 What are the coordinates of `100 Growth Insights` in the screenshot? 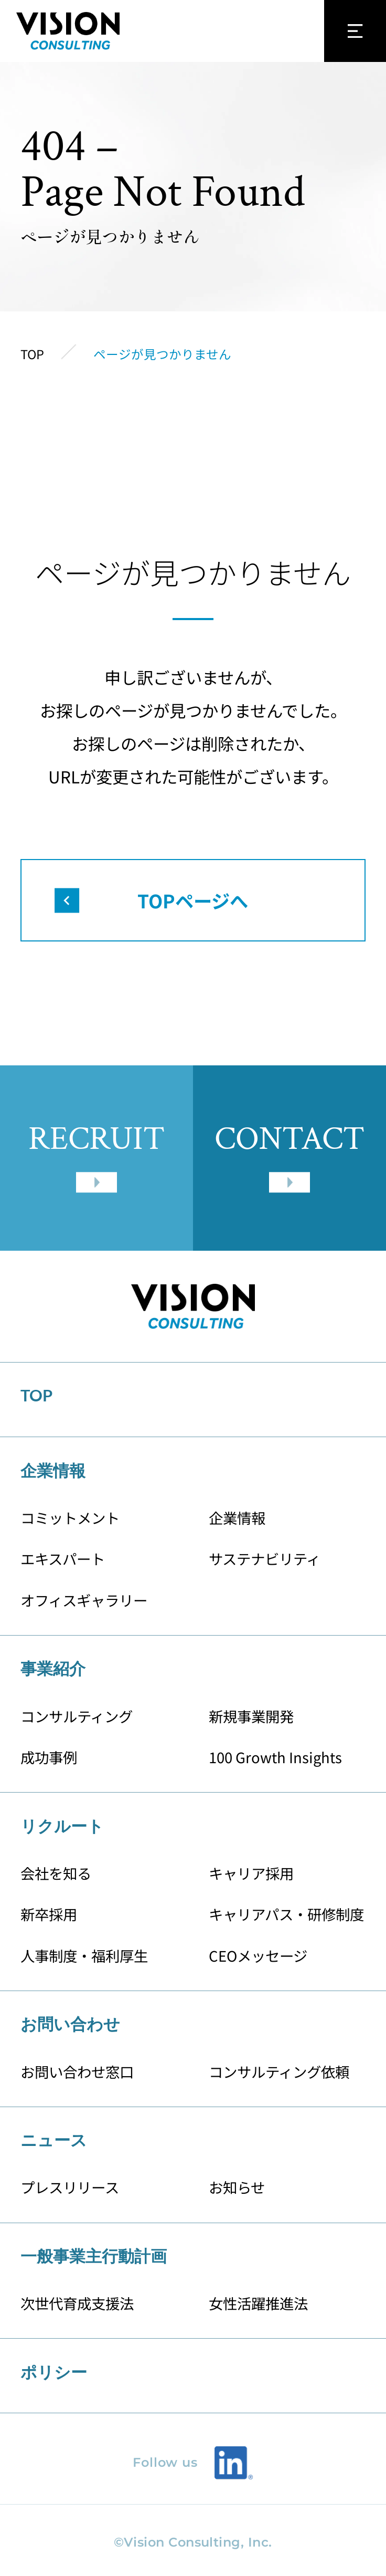 It's located at (275, 1756).